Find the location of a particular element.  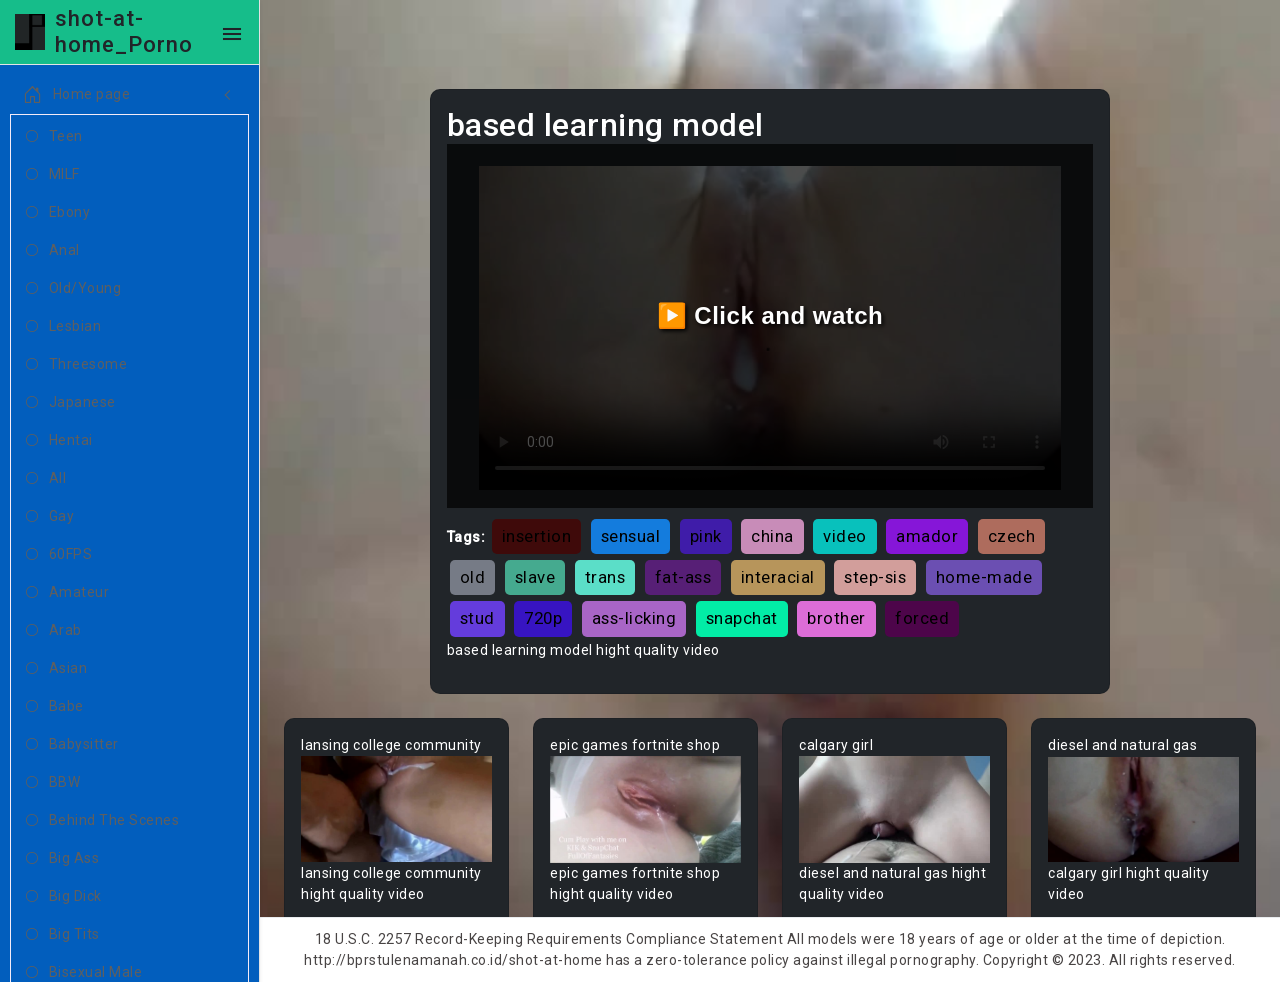

pink is located at coordinates (706, 536).